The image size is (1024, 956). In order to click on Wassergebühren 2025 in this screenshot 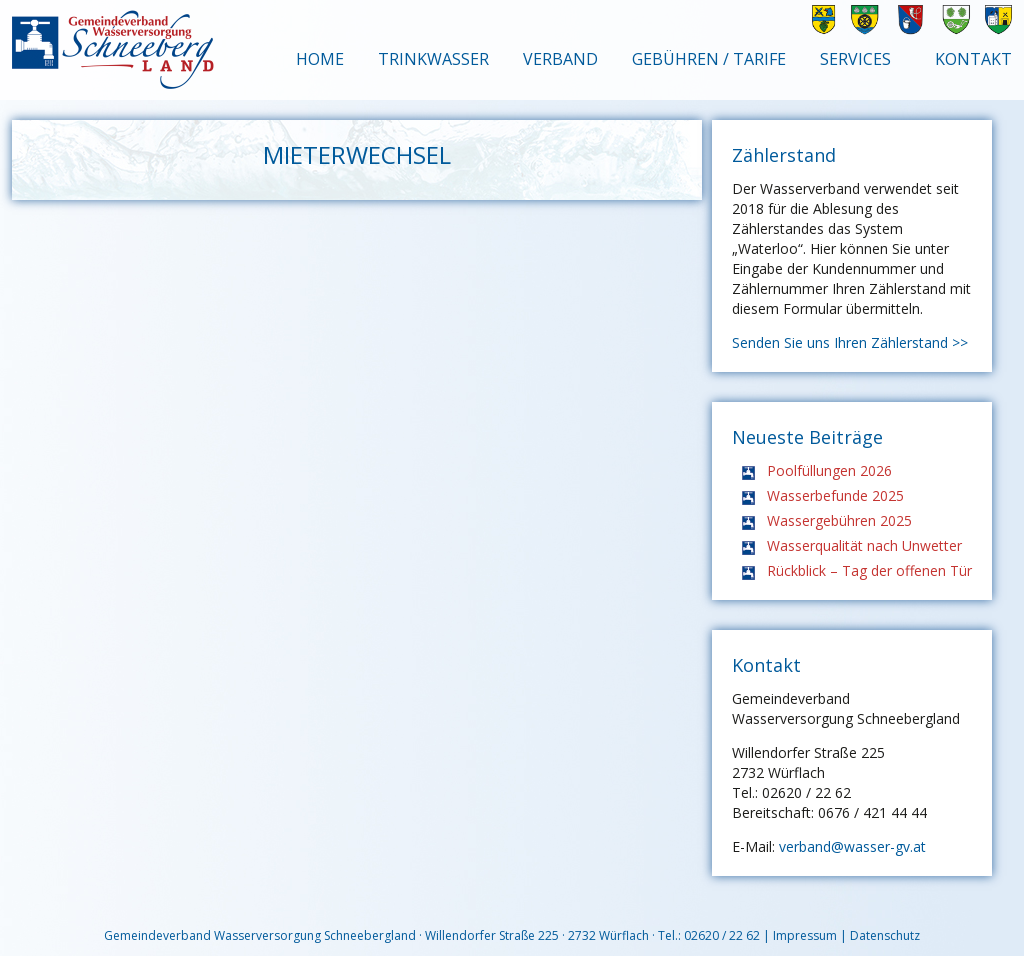, I will do `click(839, 520)`.